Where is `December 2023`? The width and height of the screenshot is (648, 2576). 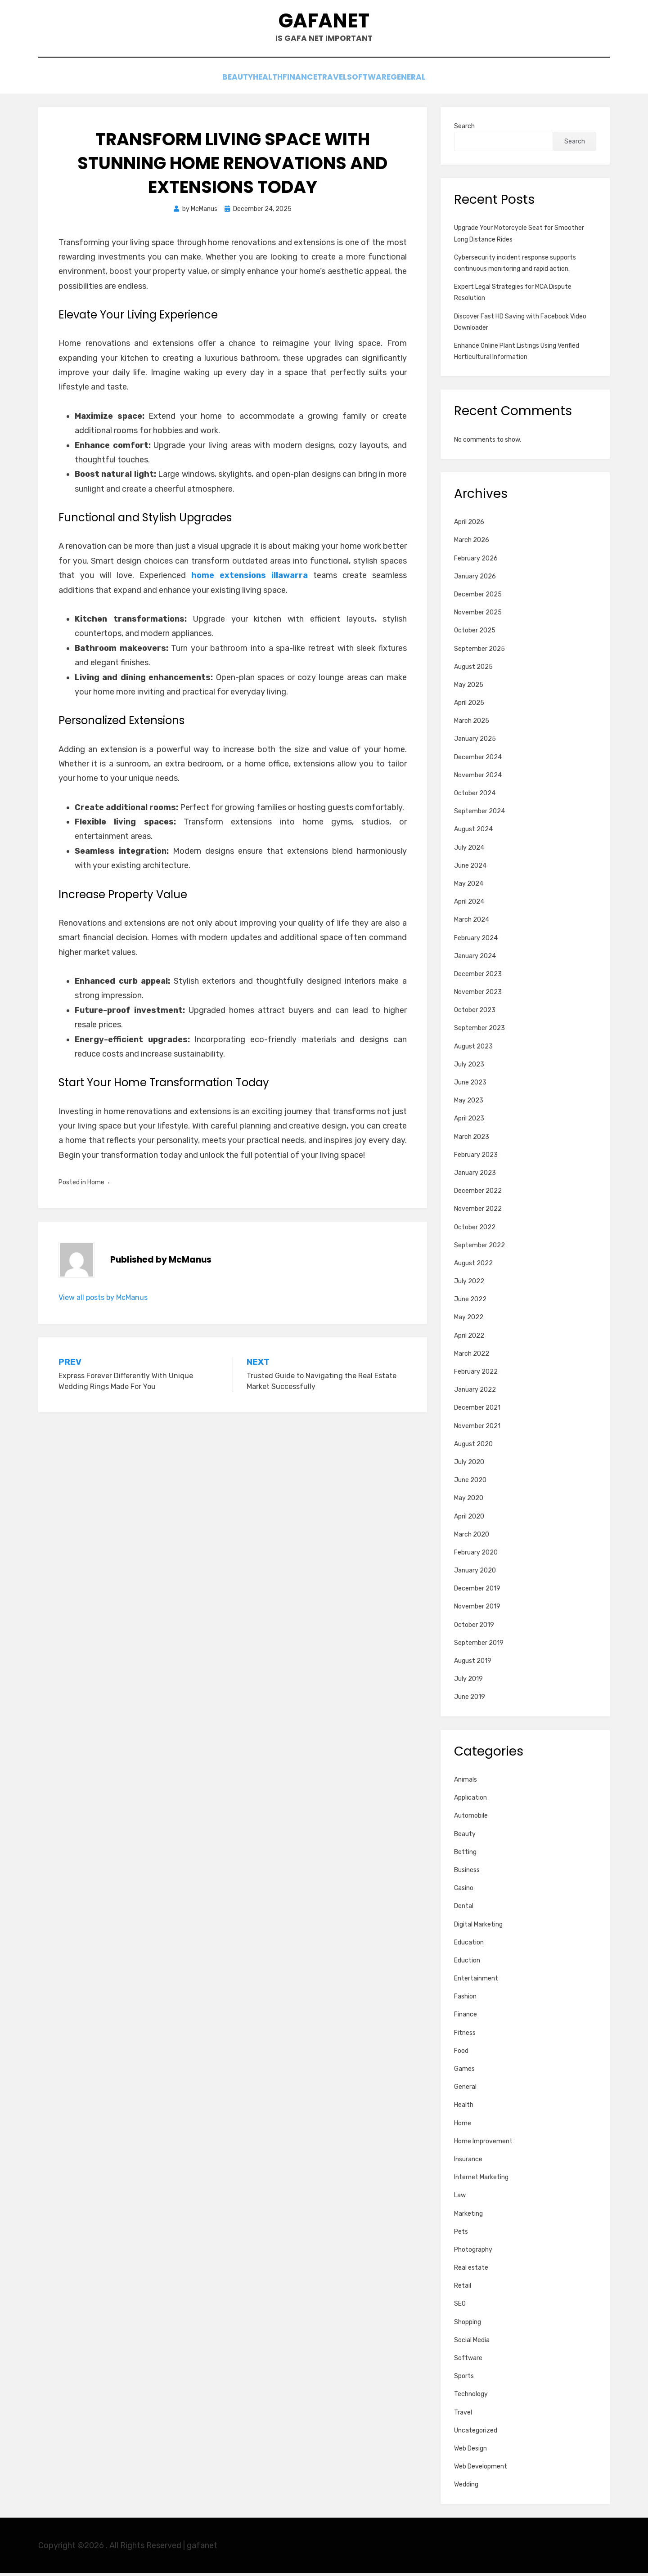
December 2023 is located at coordinates (478, 977).